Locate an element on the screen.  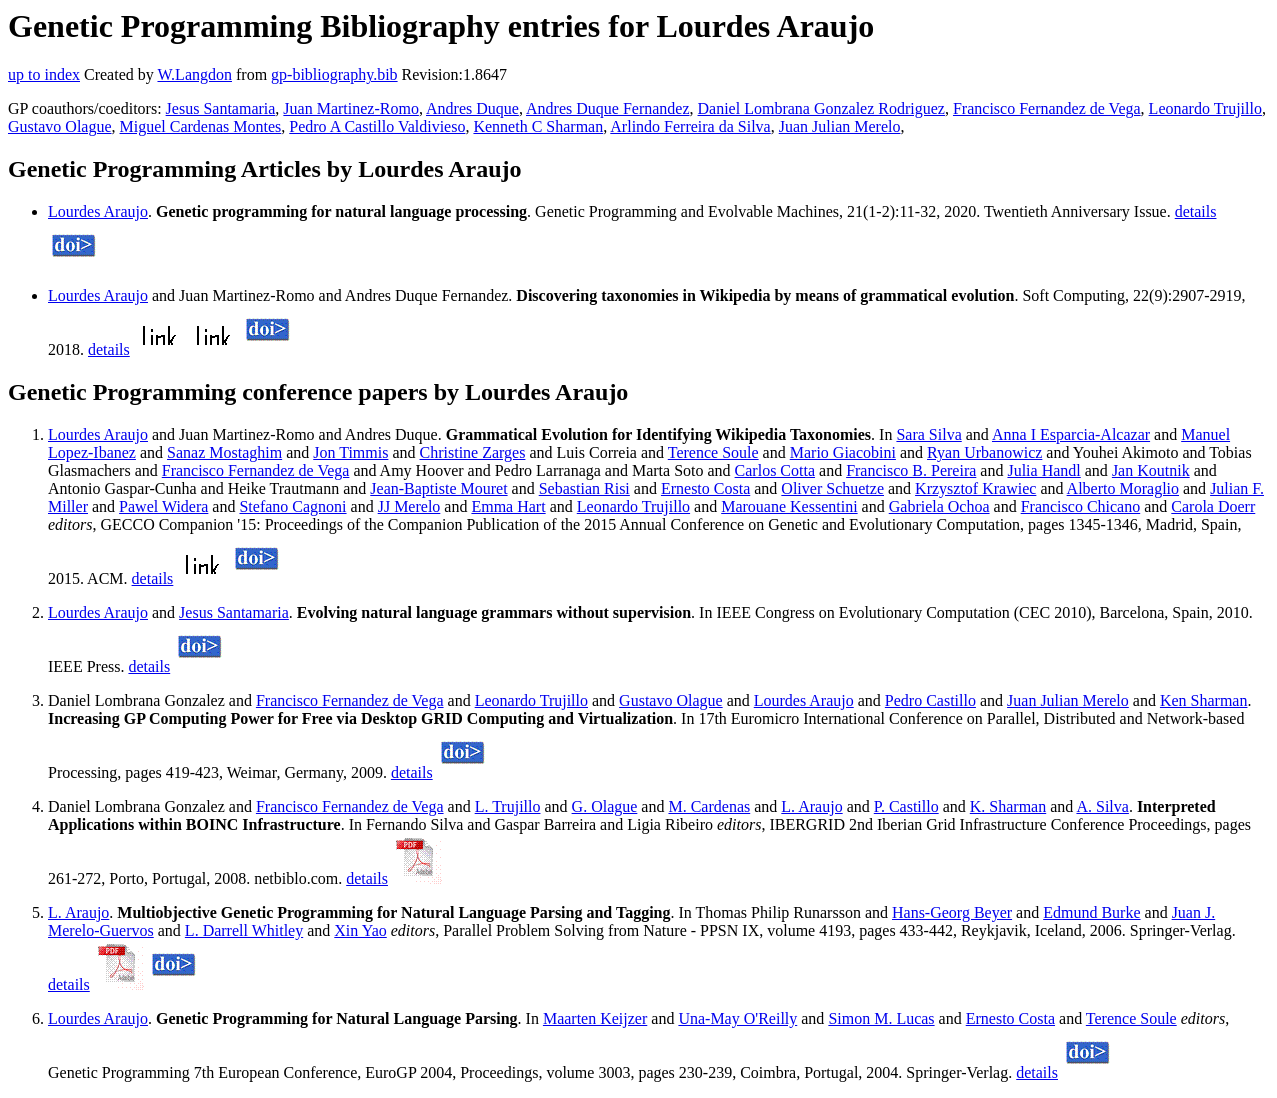
Andres Duque Fernandez is located at coordinates (608, 108).